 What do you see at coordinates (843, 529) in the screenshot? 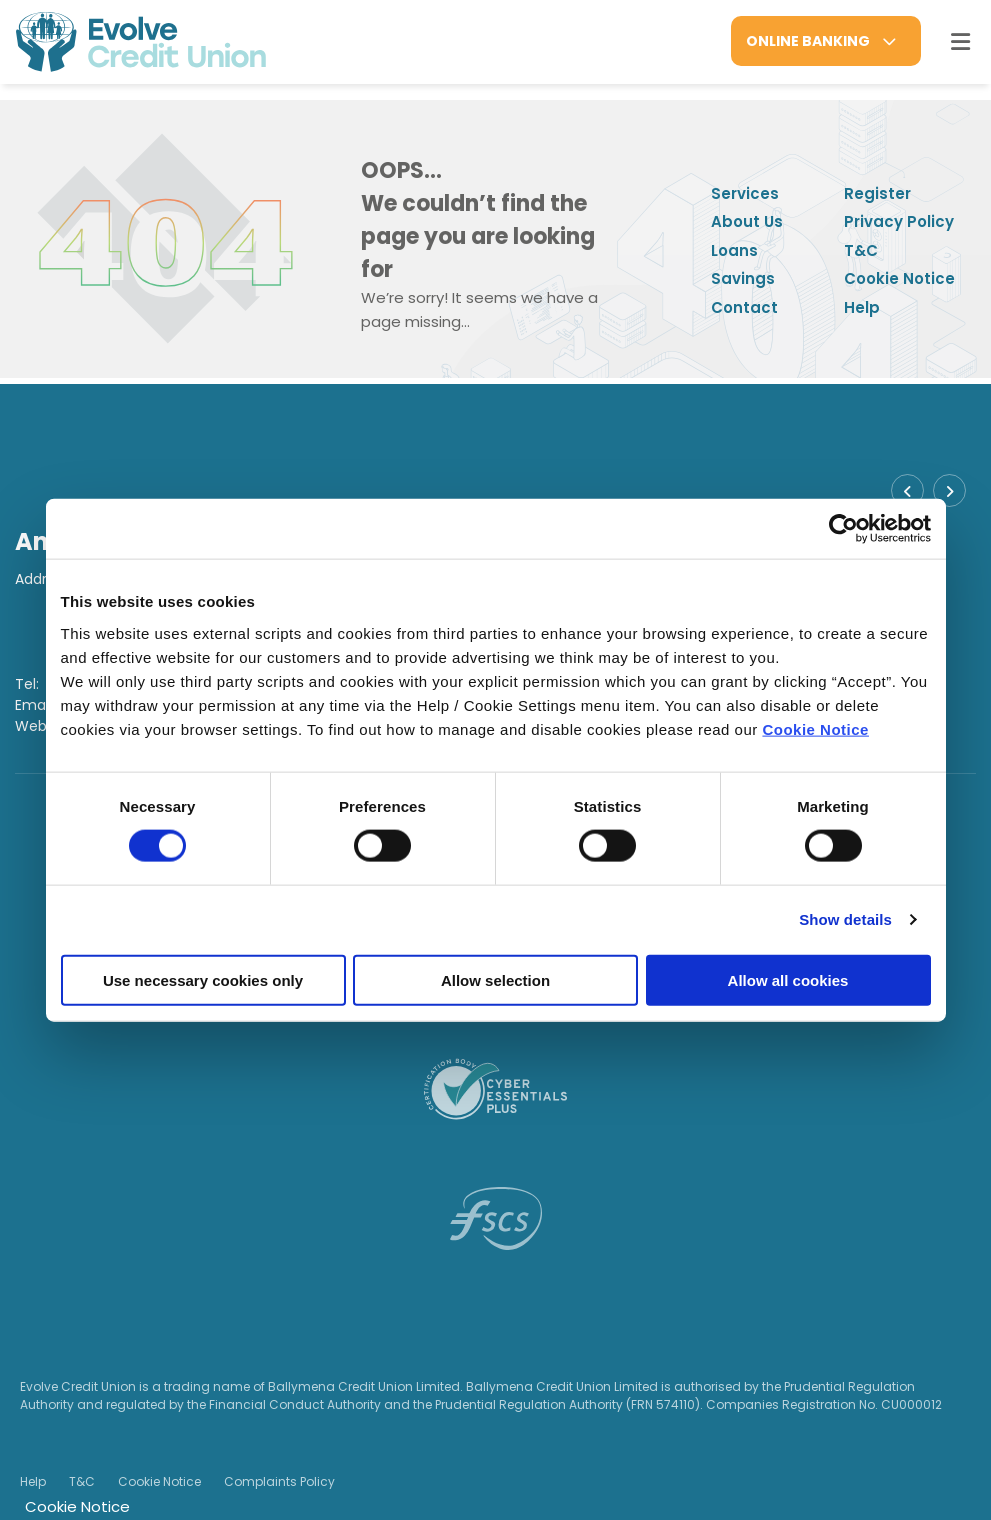
I see `[Cookiebot by Usercentrics - opens in a new window]` at bounding box center [843, 529].